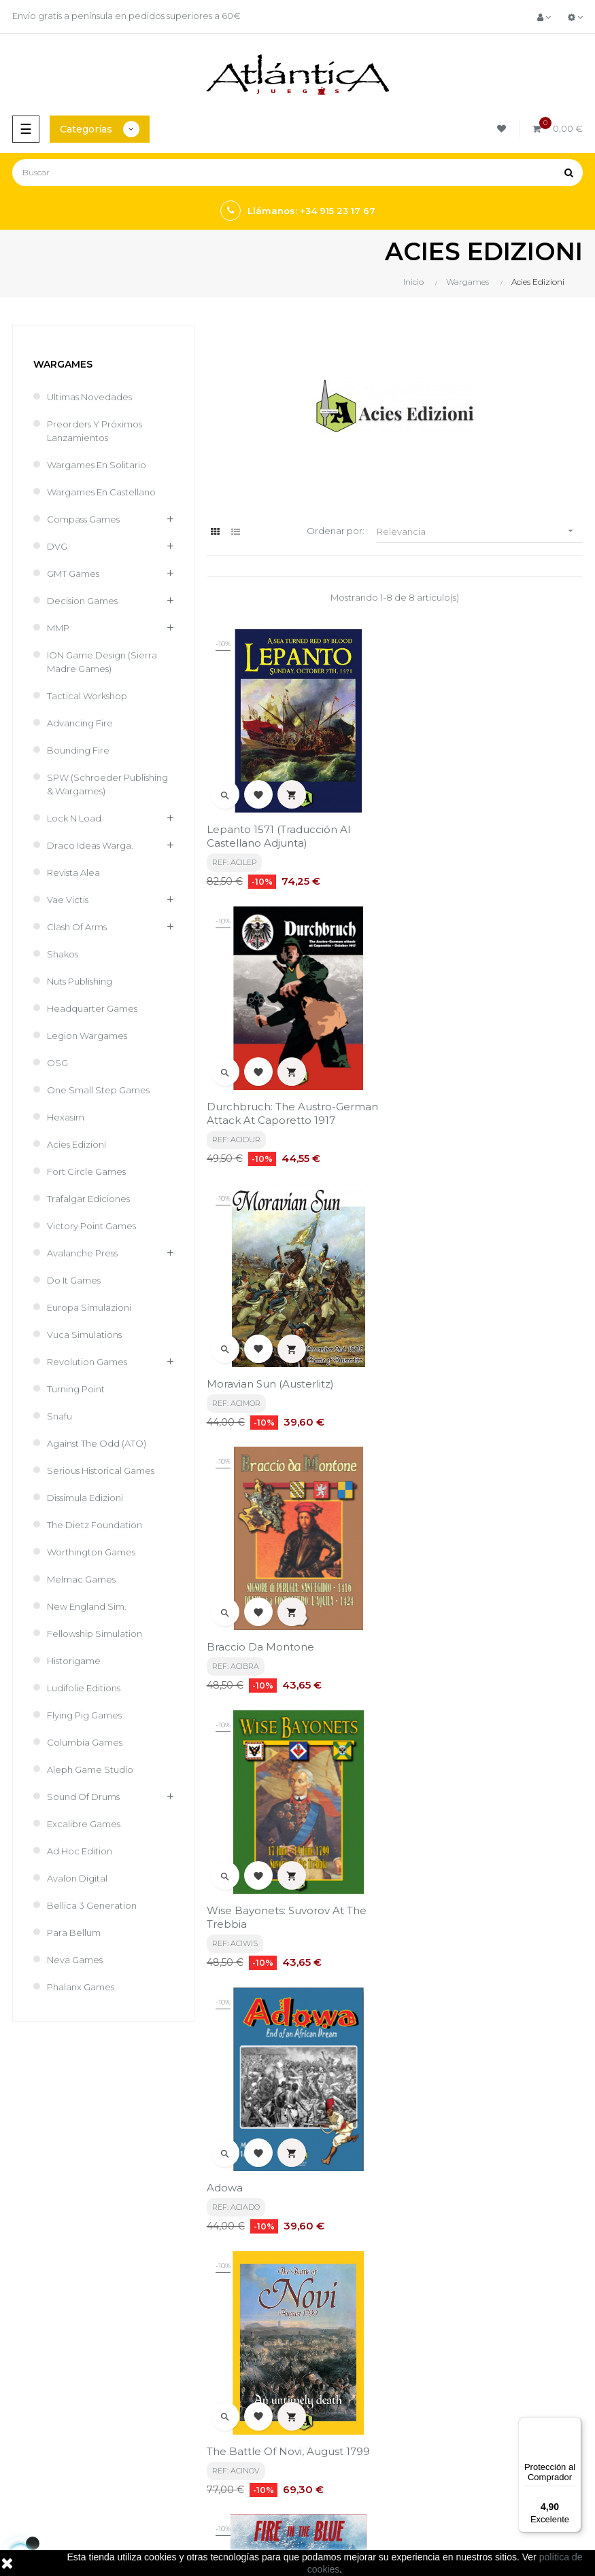 This screenshot has width=595, height=2576. I want to click on Europa Simulazioni, so click(89, 1307).